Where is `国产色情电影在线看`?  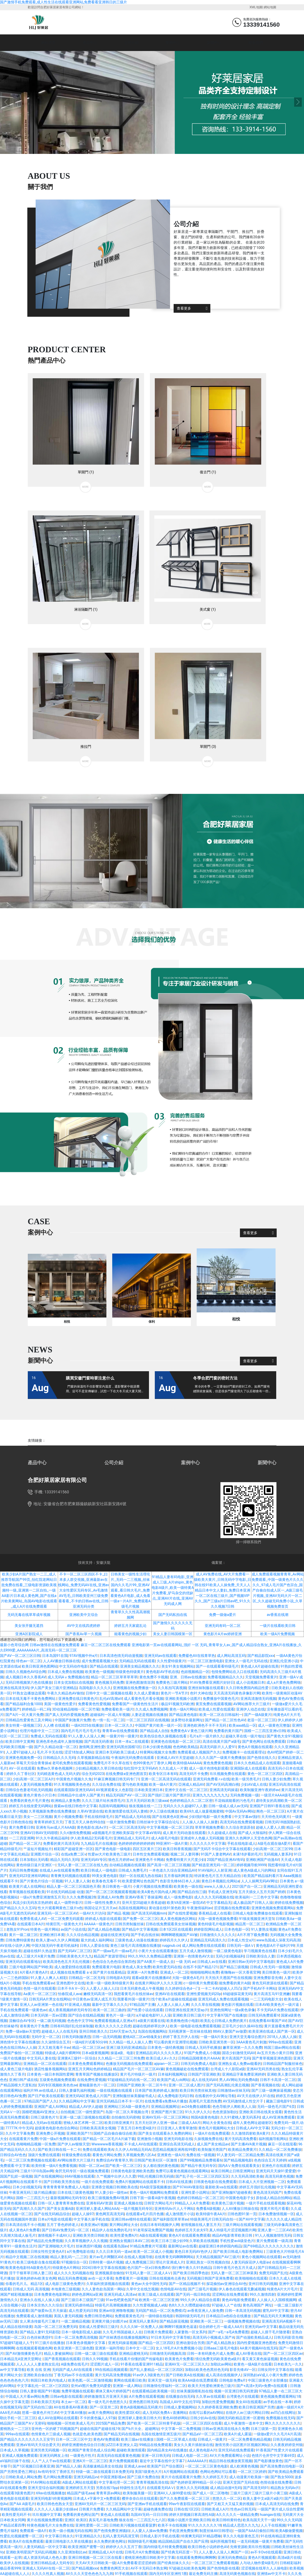
国产色情电影在线看 is located at coordinates (223, 2342).